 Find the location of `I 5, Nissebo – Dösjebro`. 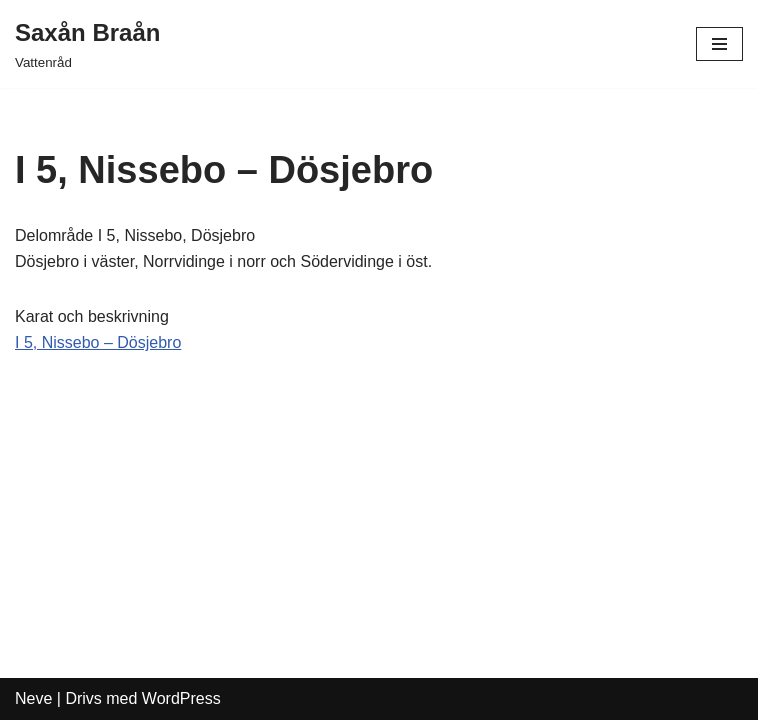

I 5, Nissebo – Dösjebro is located at coordinates (98, 342).